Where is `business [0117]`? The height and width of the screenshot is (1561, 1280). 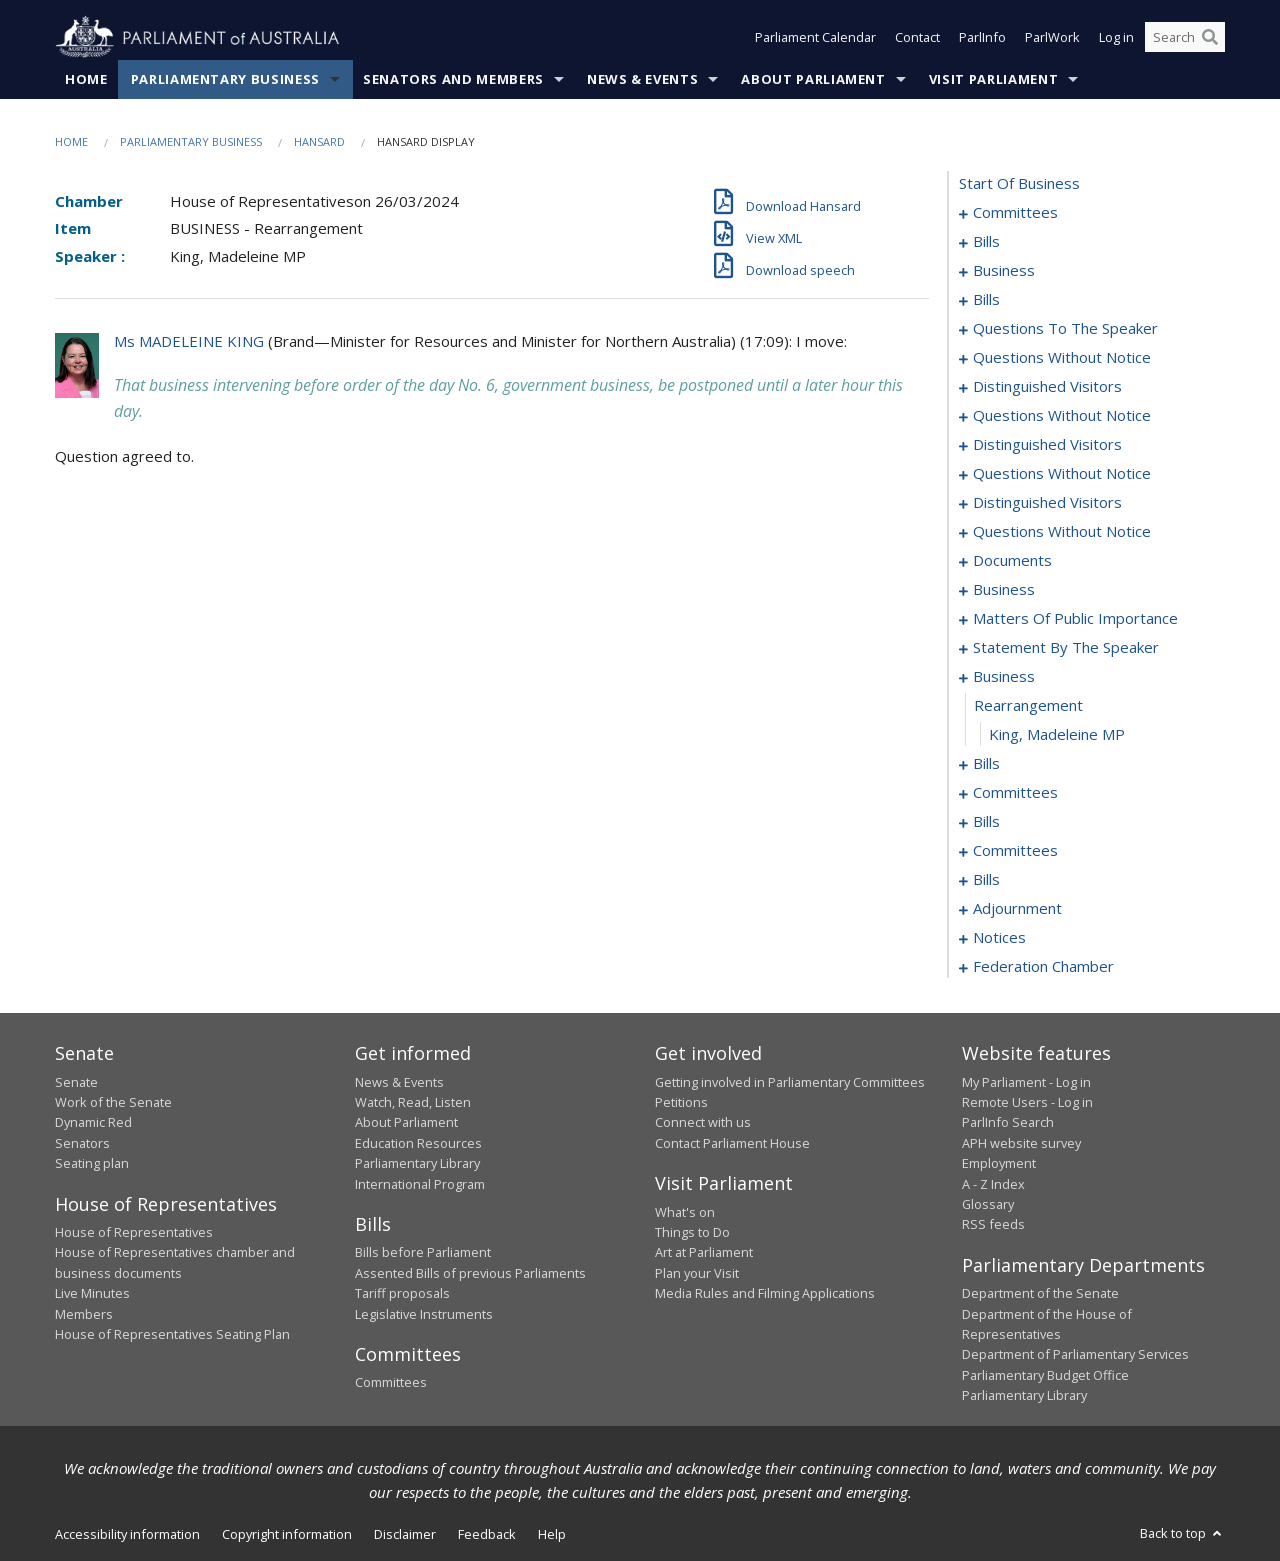 business [0117] is located at coordinates (1004, 677).